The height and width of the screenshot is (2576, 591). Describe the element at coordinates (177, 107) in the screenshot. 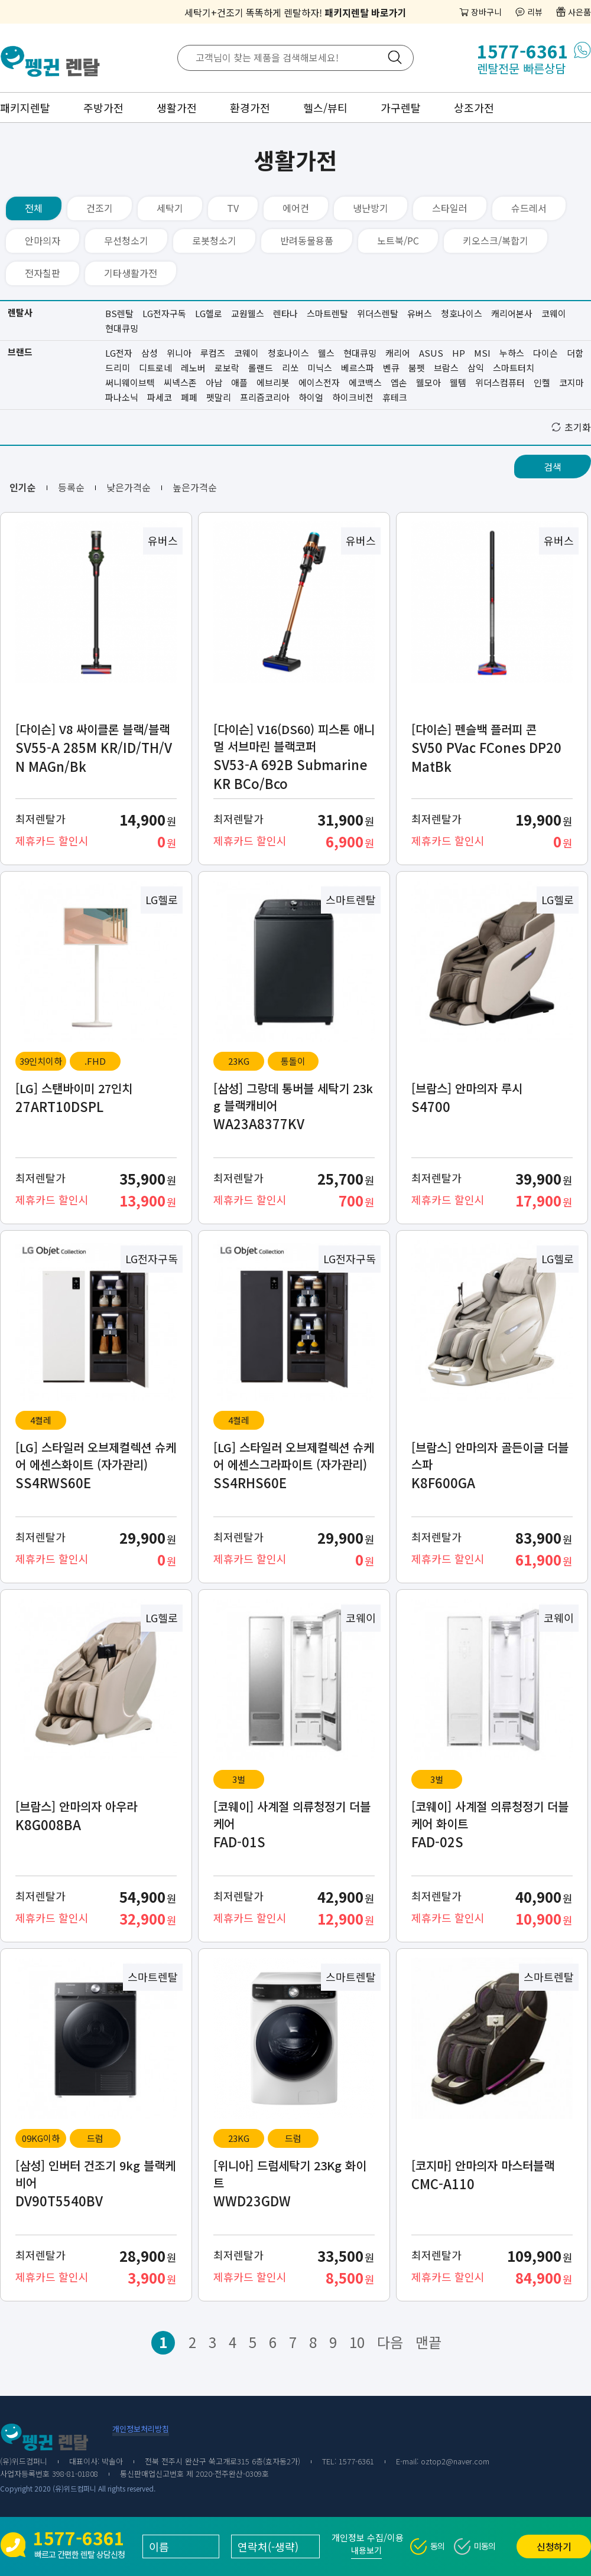

I see `생활가전` at that location.